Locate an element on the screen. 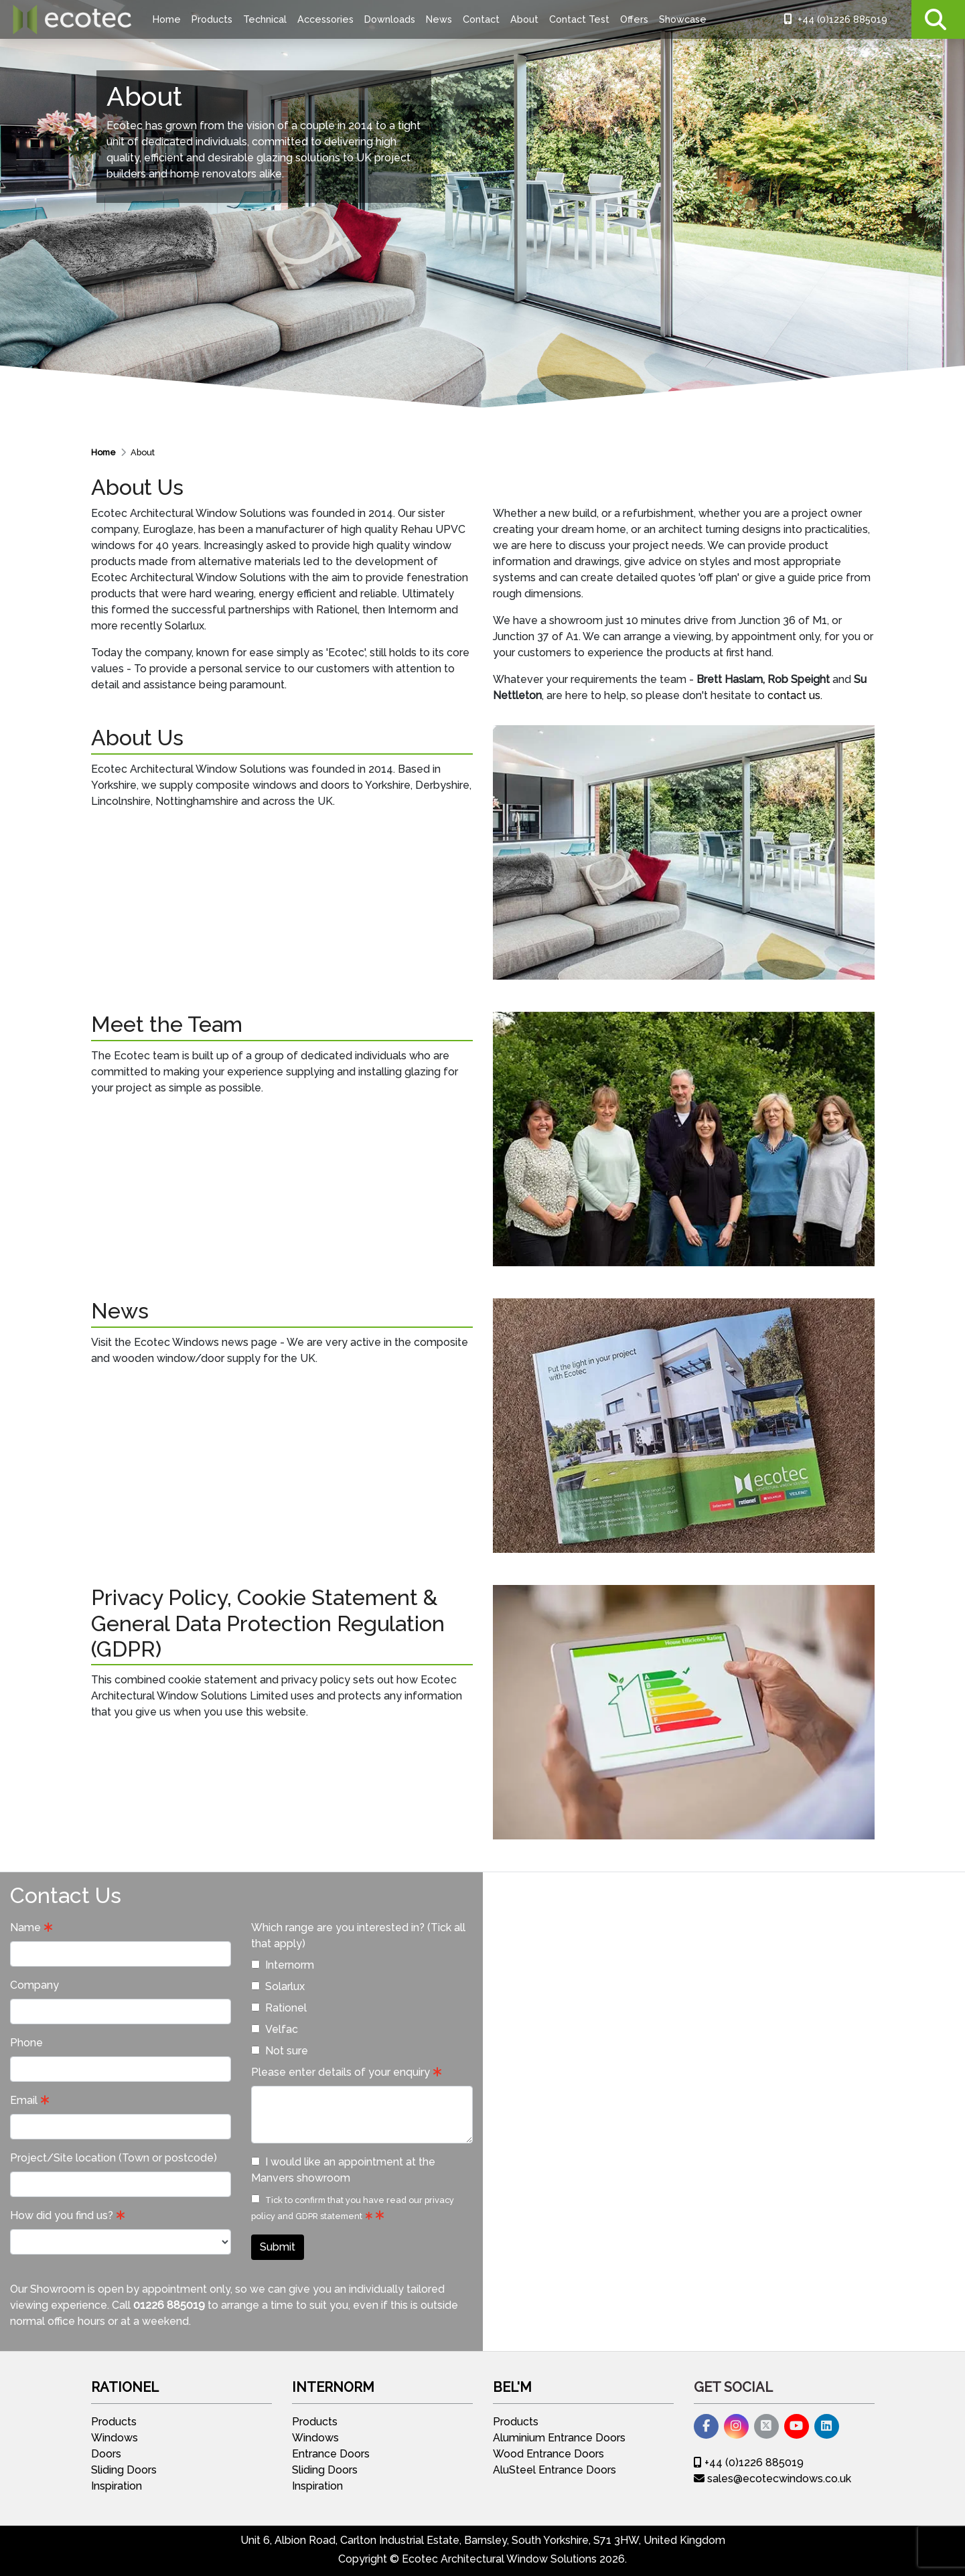  Solarlux is located at coordinates (278, 1986).